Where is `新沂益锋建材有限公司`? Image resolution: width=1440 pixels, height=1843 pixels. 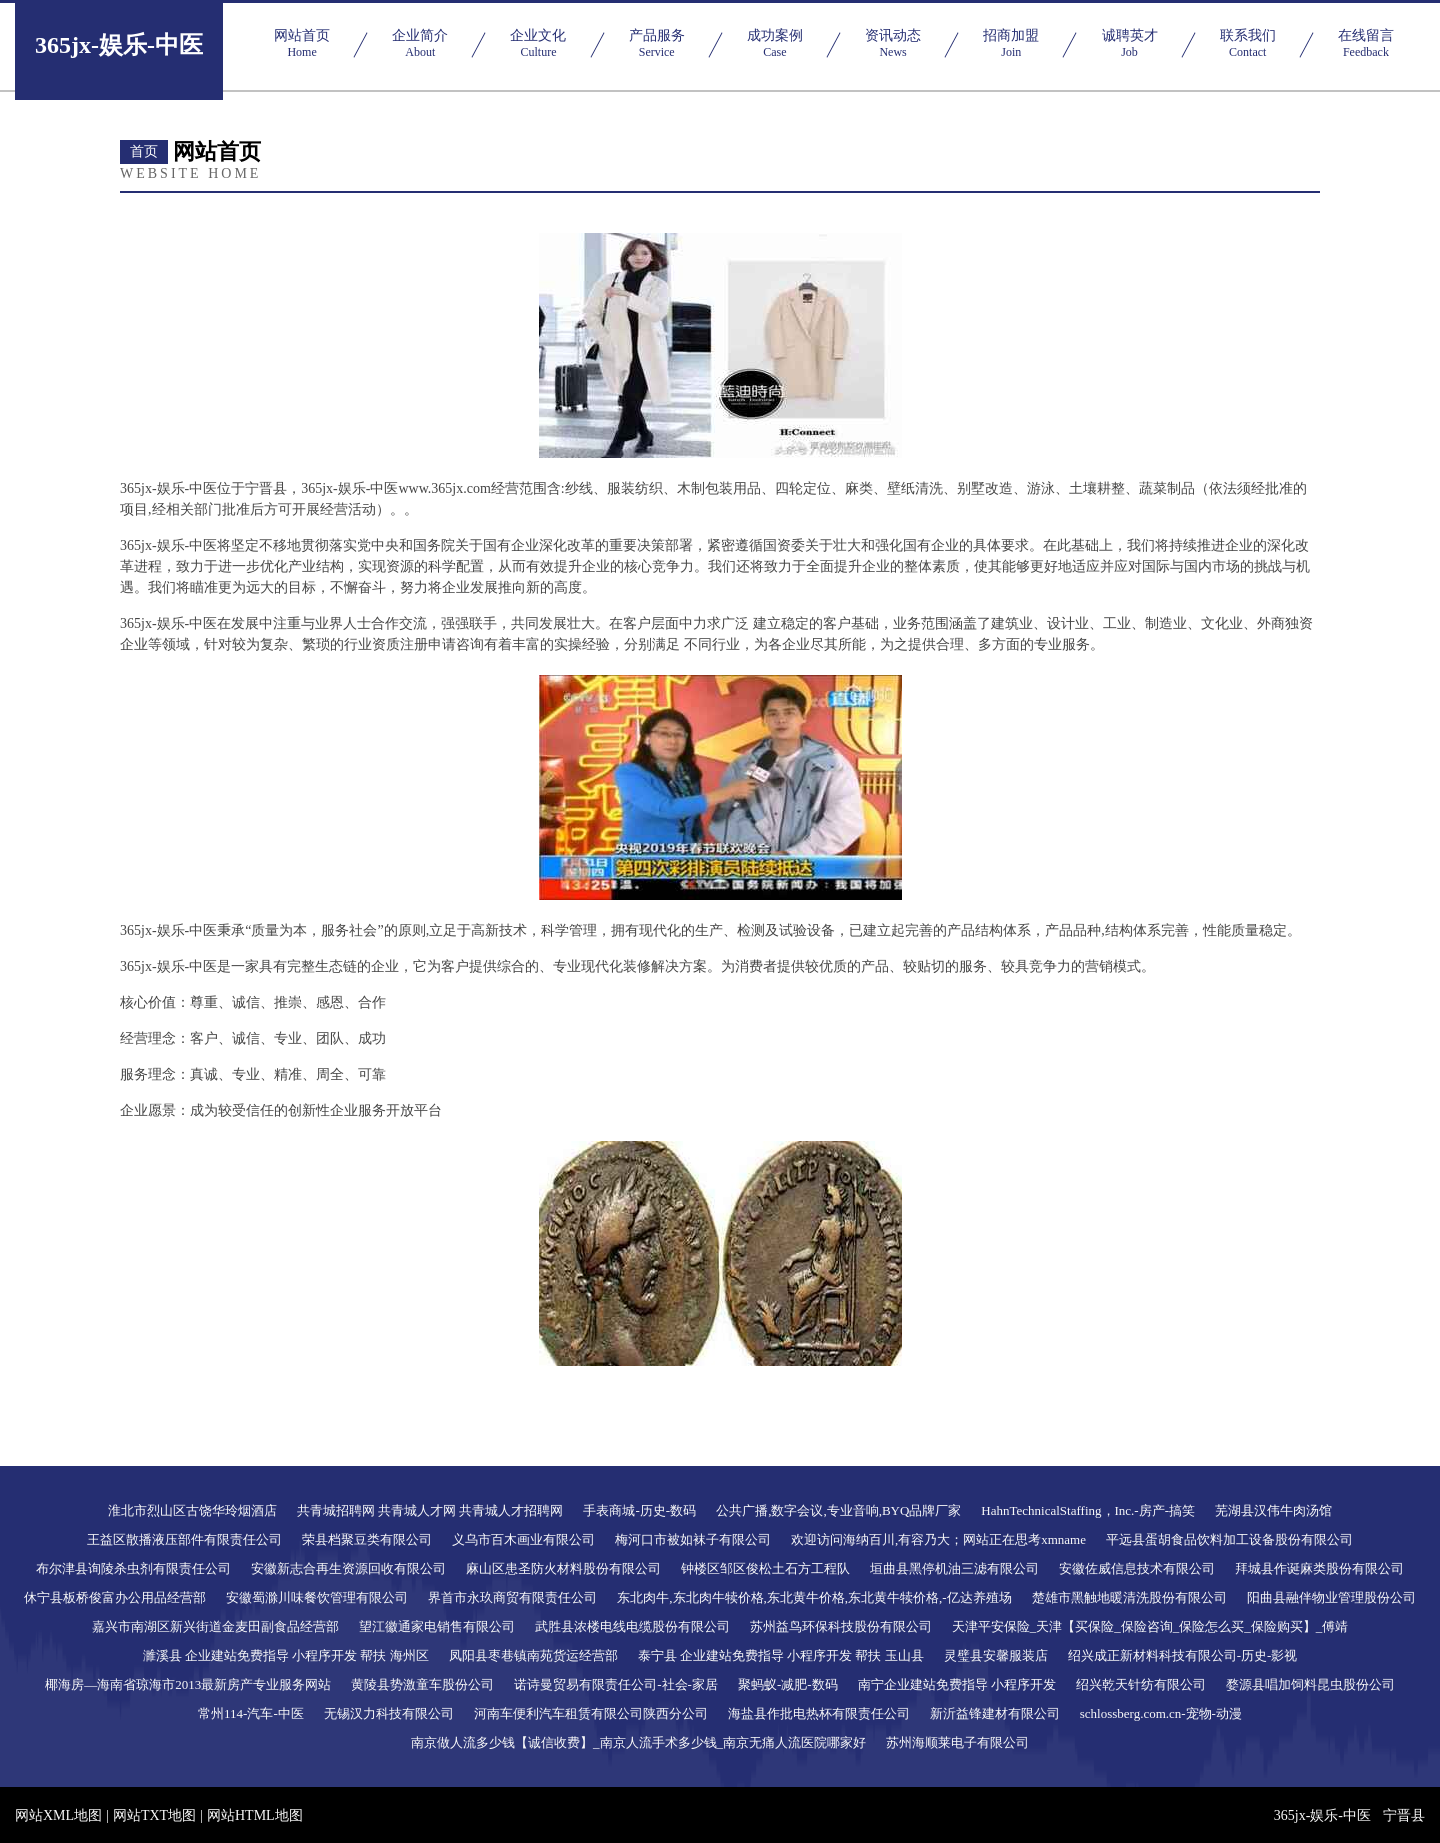 新沂益锋建材有限公司 is located at coordinates (995, 1713).